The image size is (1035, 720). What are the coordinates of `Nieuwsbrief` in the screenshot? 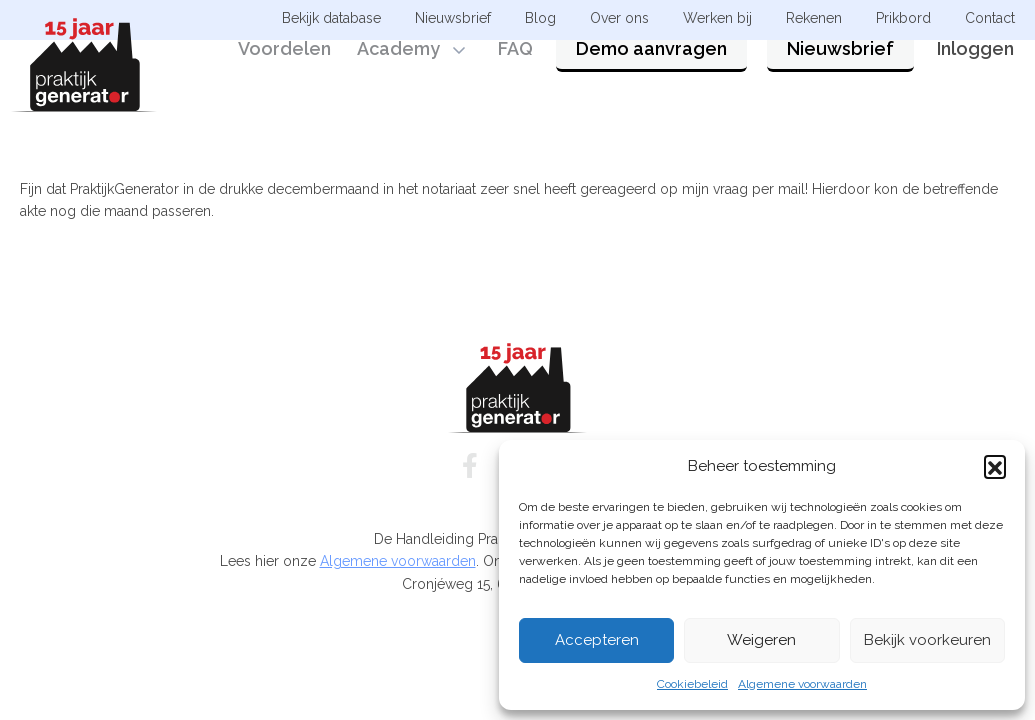 It's located at (840, 72).